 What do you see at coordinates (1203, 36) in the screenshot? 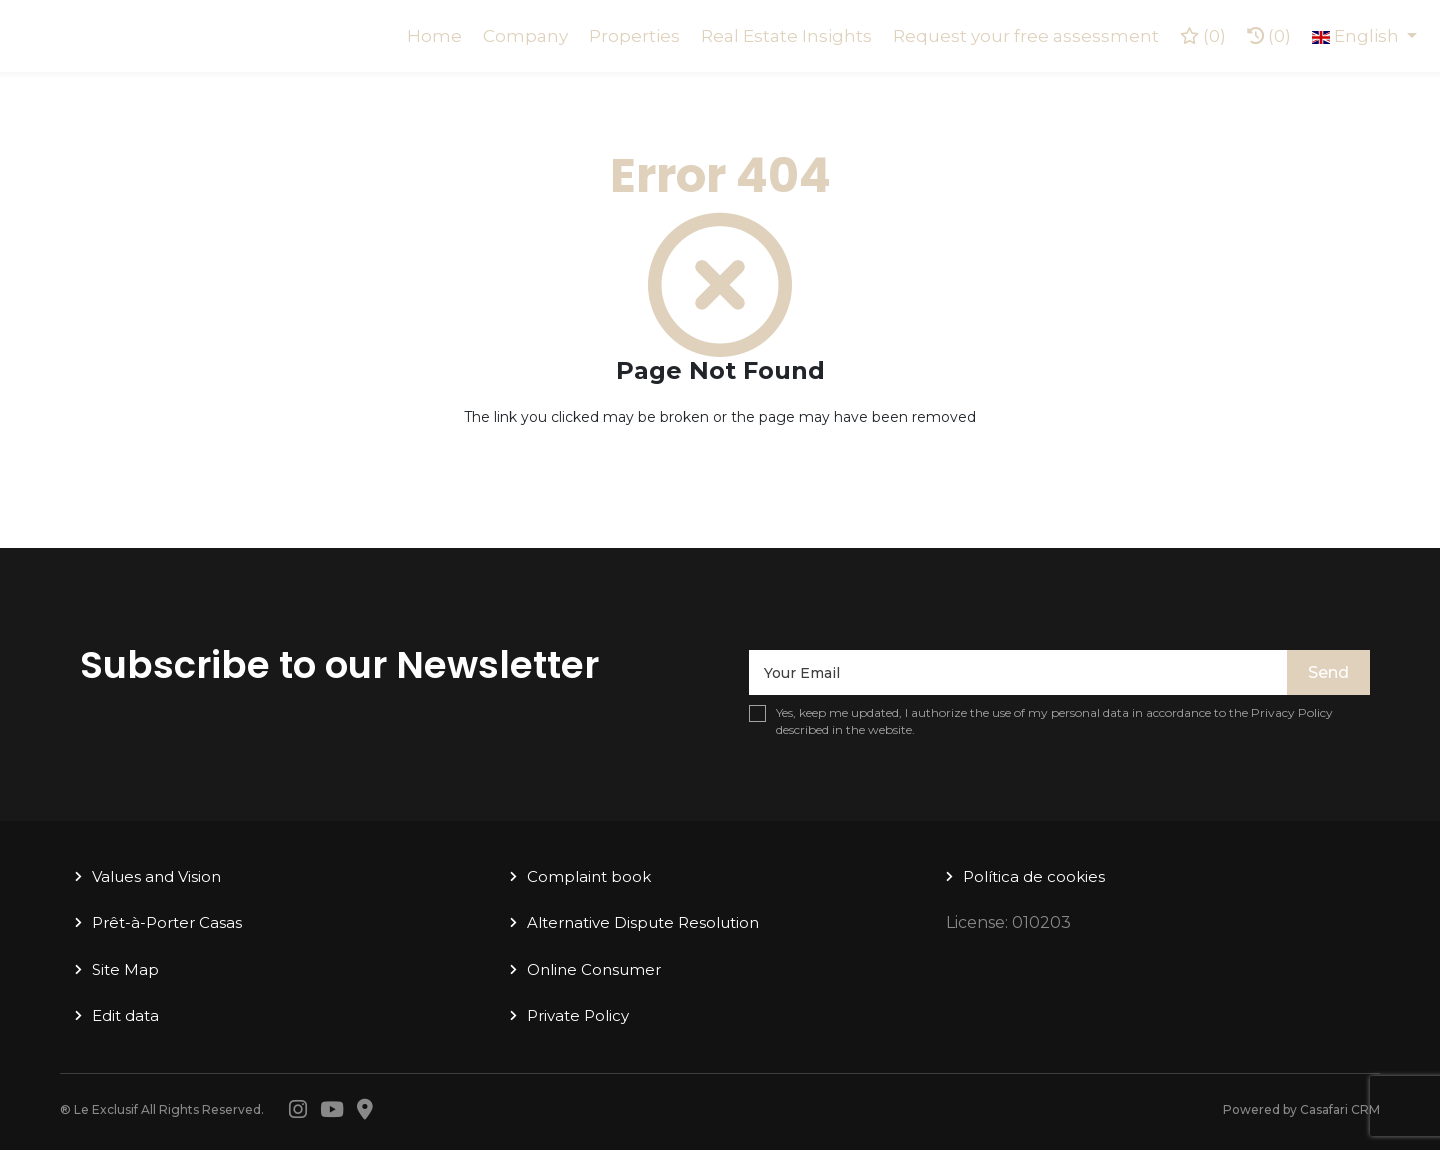
I see `()` at bounding box center [1203, 36].